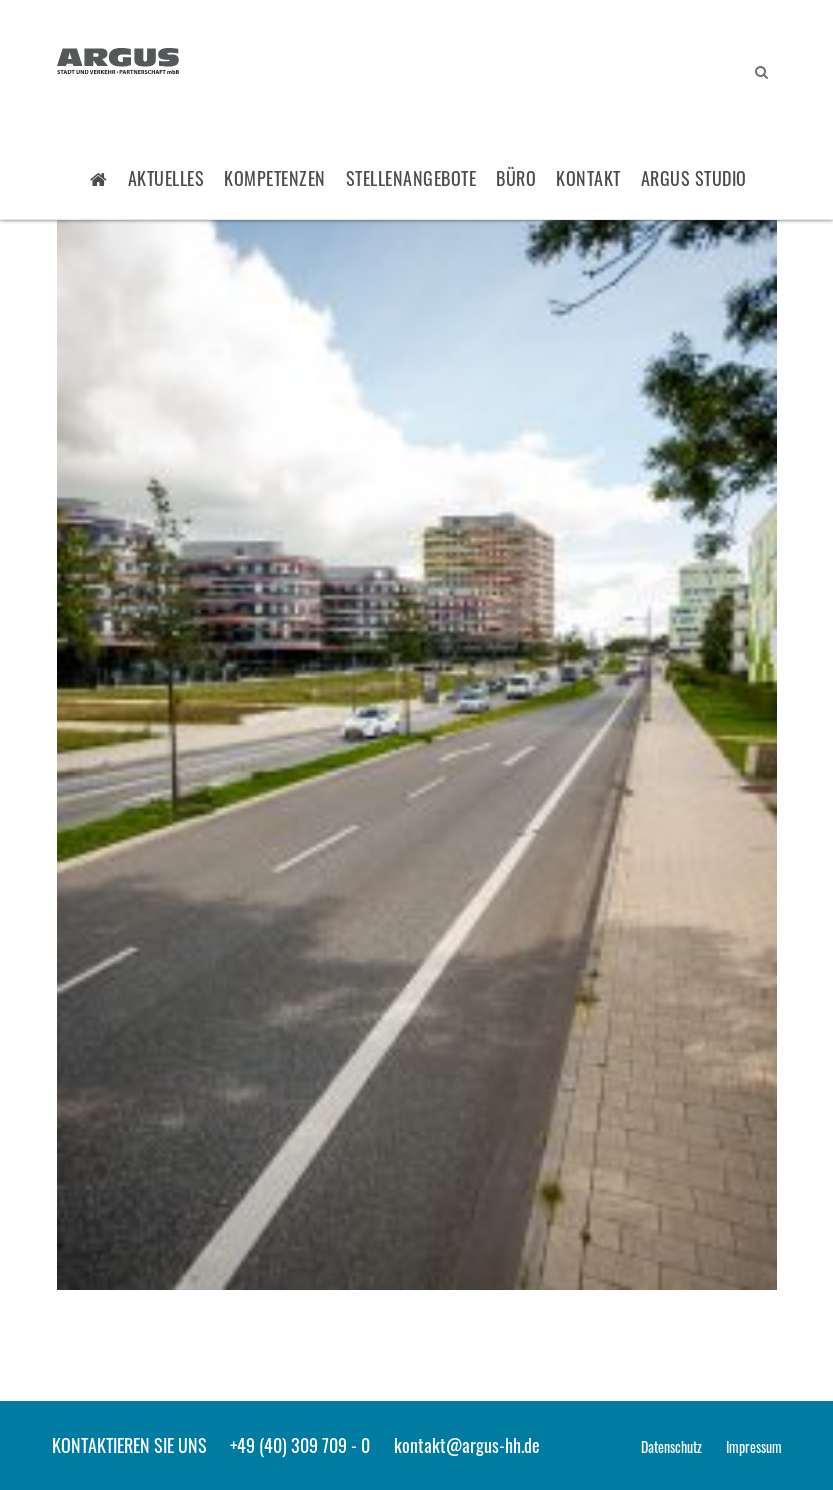 This screenshot has height=1490, width=833. What do you see at coordinates (754, 1446) in the screenshot?
I see `Impressum` at bounding box center [754, 1446].